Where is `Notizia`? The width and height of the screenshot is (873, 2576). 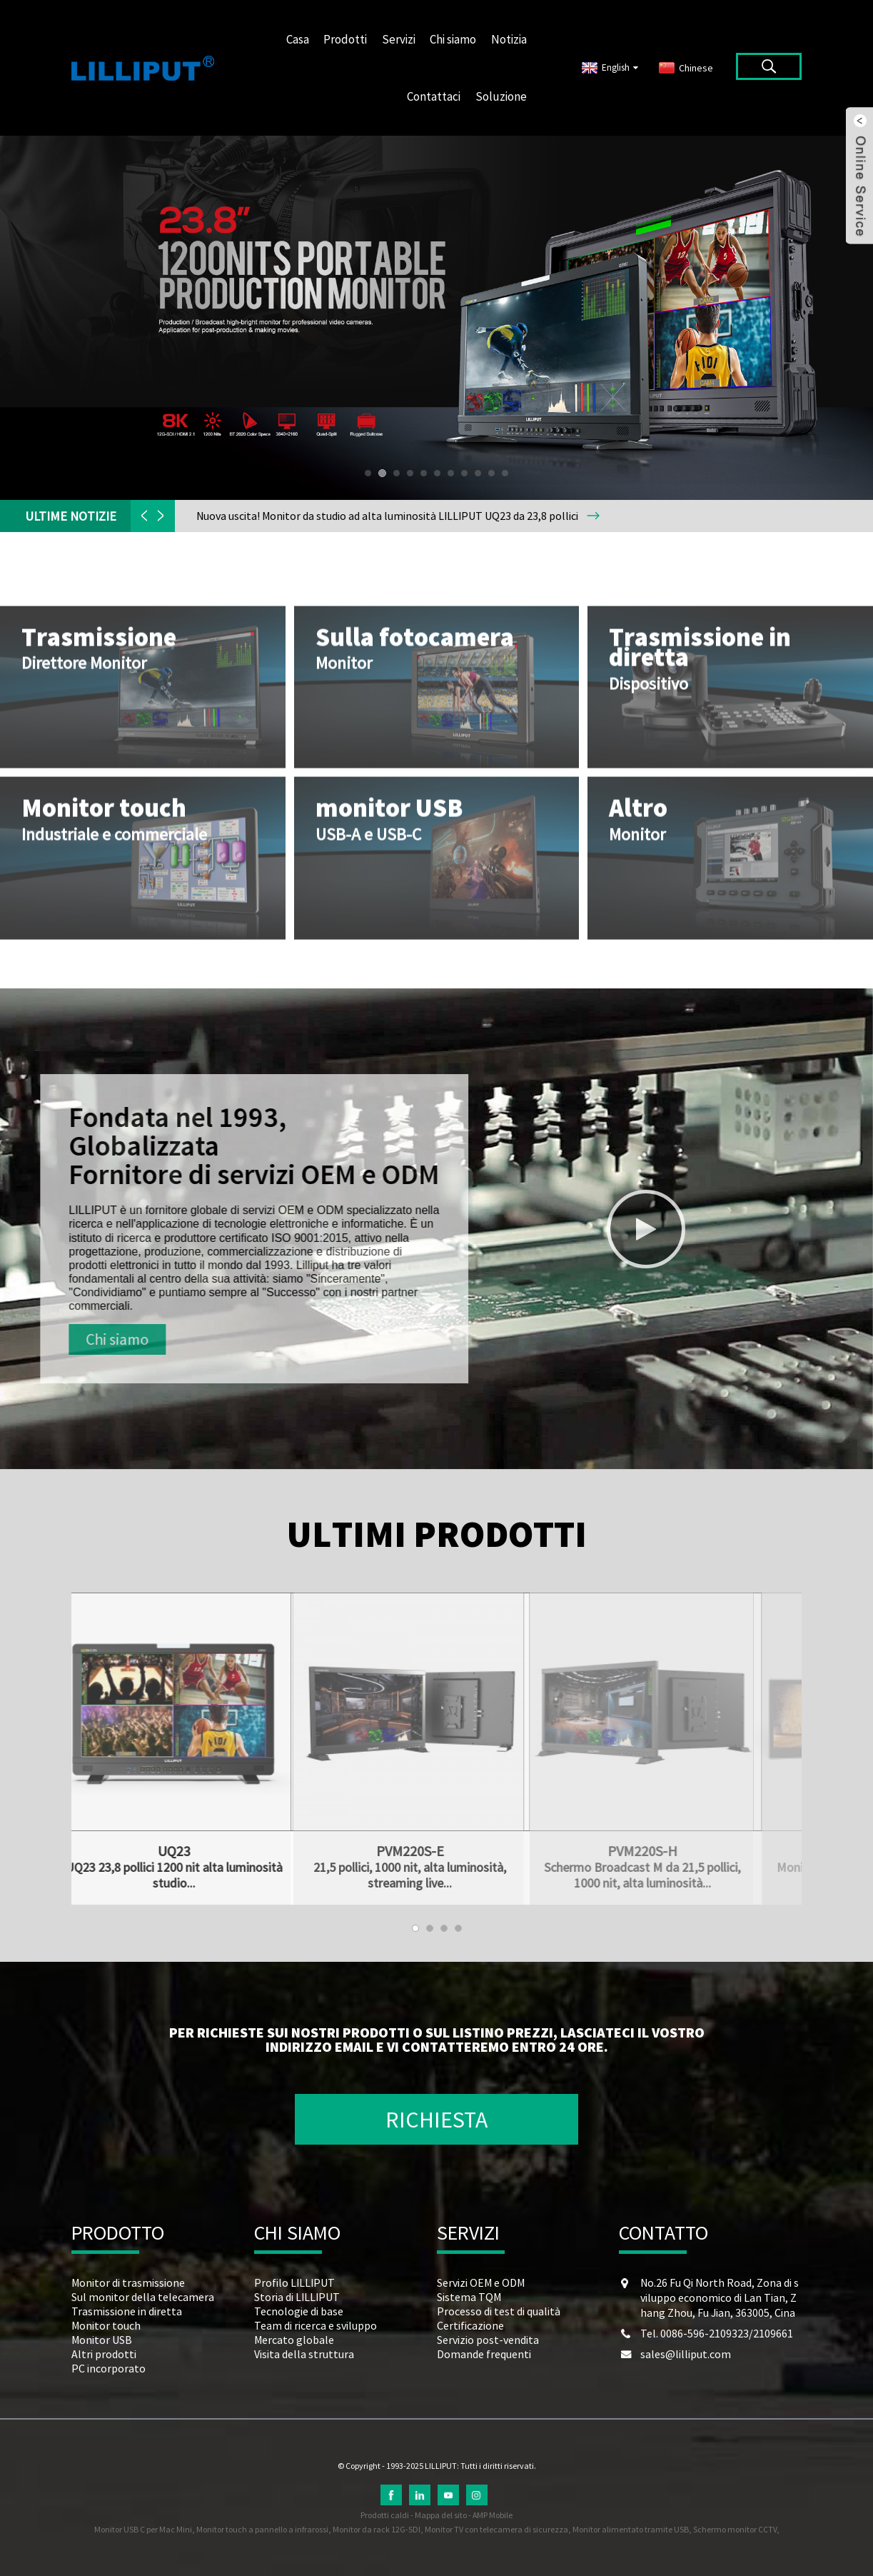 Notizia is located at coordinates (509, 39).